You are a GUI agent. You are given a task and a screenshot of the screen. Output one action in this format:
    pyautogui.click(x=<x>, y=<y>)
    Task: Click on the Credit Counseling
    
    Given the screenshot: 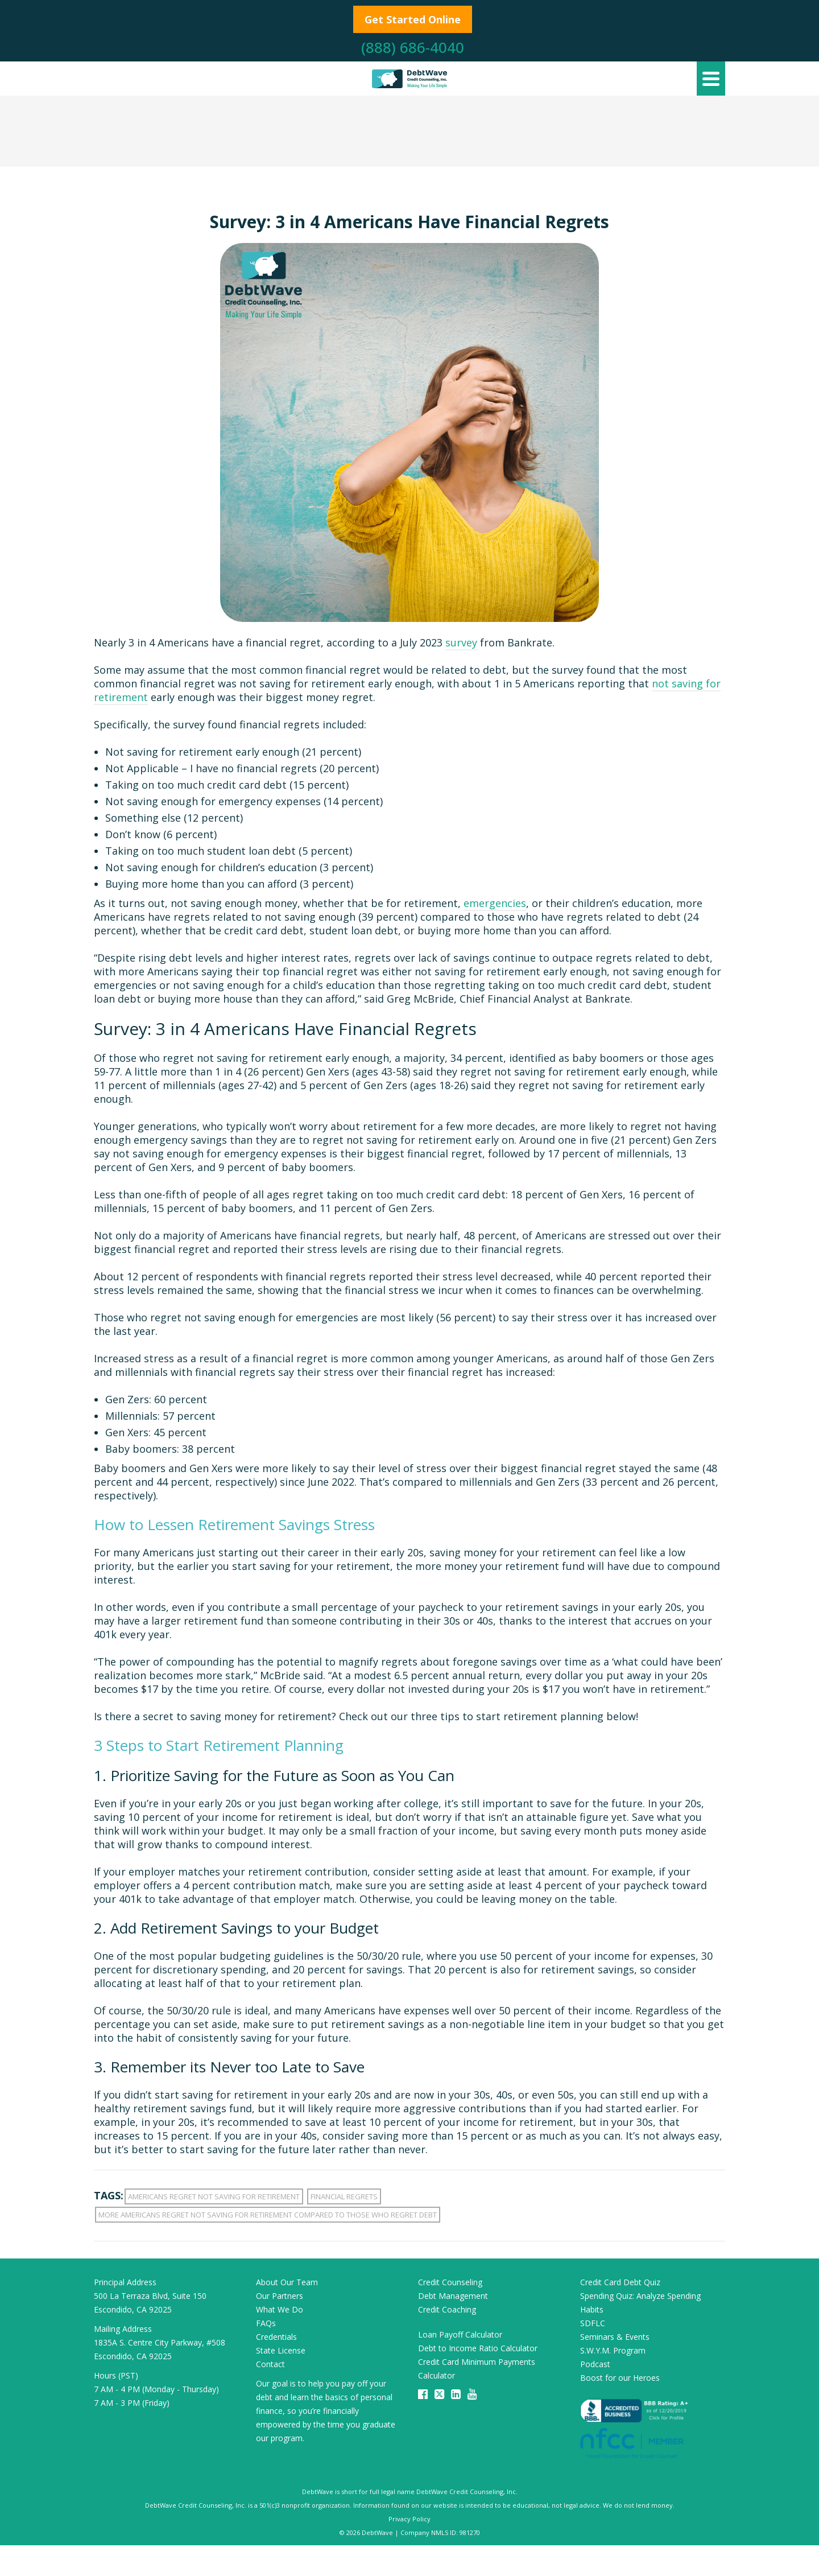 What is the action you would take?
    pyautogui.click(x=450, y=2282)
    